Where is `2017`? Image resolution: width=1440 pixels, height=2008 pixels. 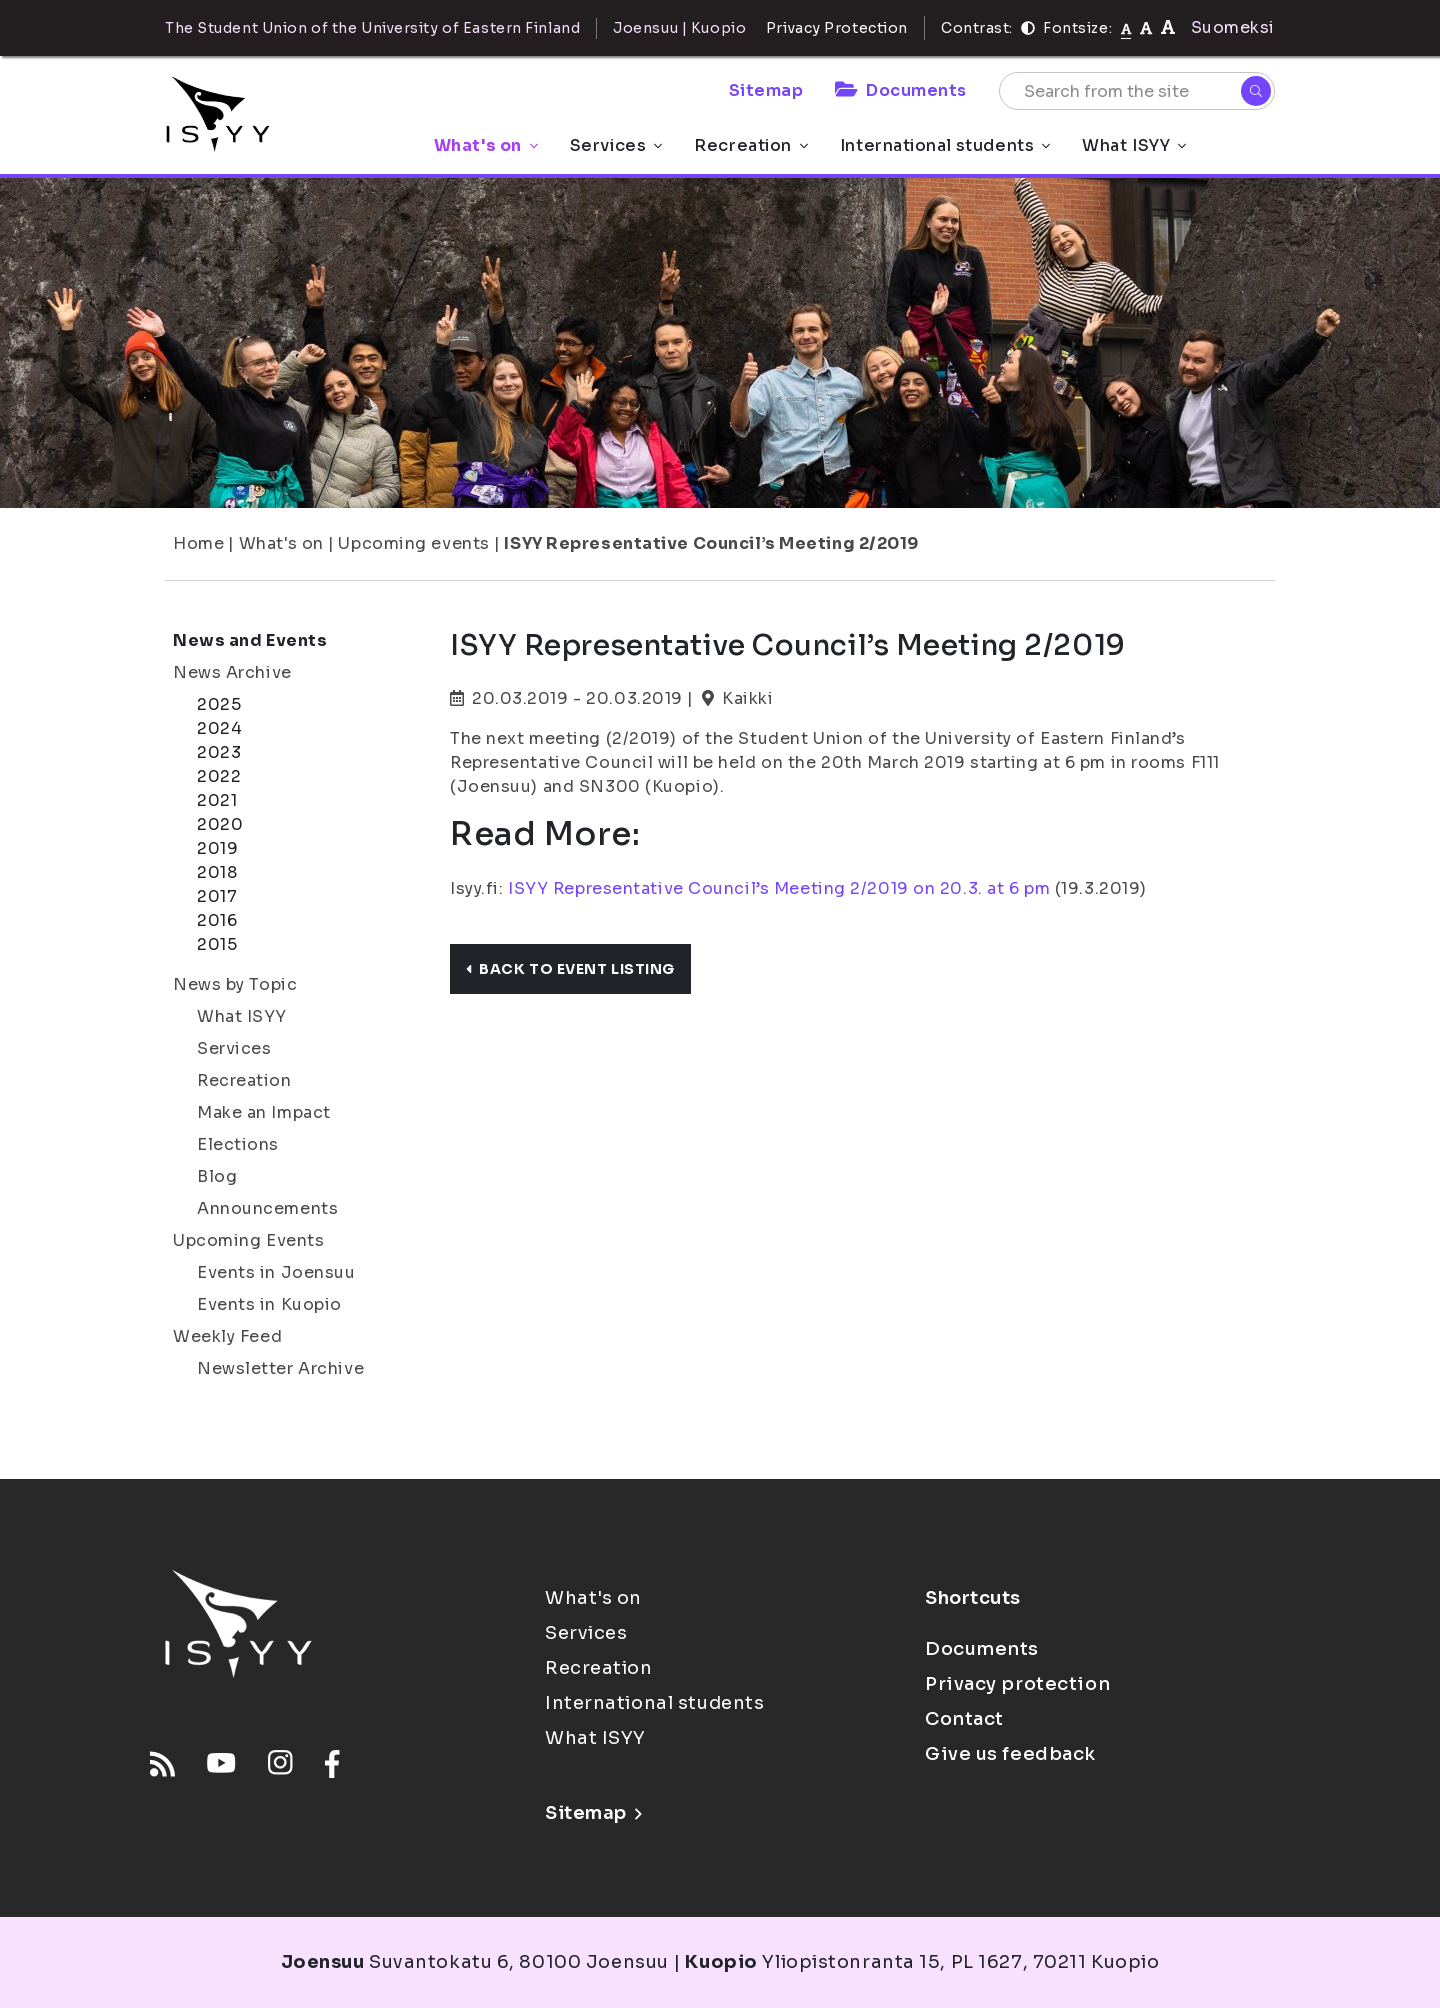
2017 is located at coordinates (217, 896).